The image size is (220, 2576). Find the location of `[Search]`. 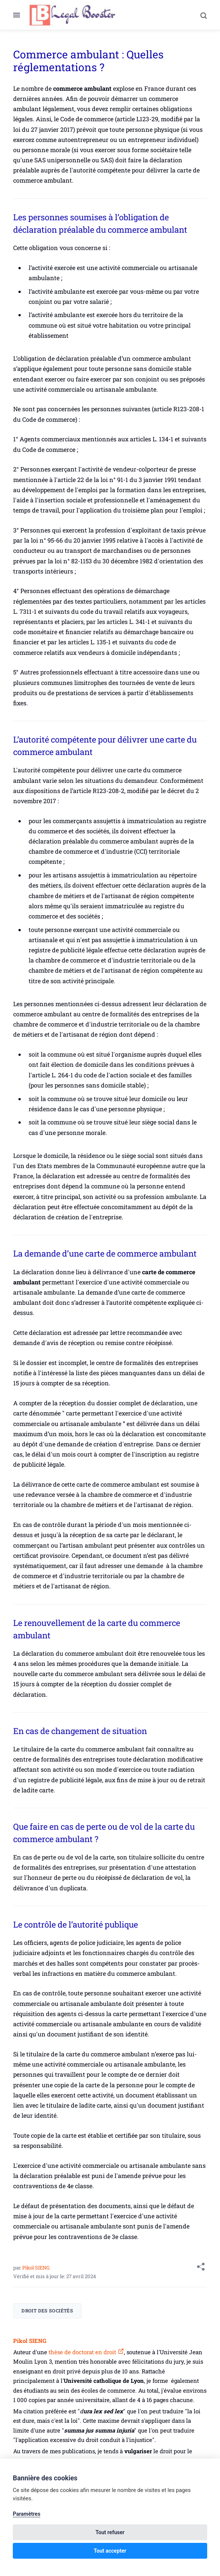

[Search] is located at coordinates (199, 15).